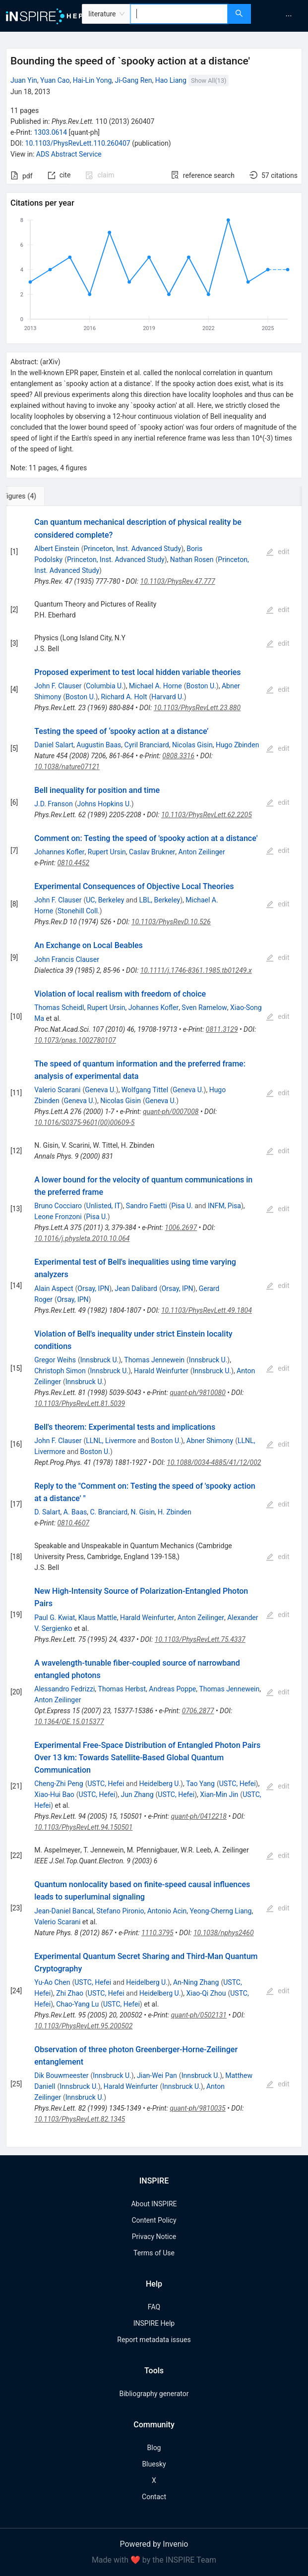 This screenshot has width=308, height=2576. Describe the element at coordinates (92, 80) in the screenshot. I see `Hai-Lin Yong` at that location.